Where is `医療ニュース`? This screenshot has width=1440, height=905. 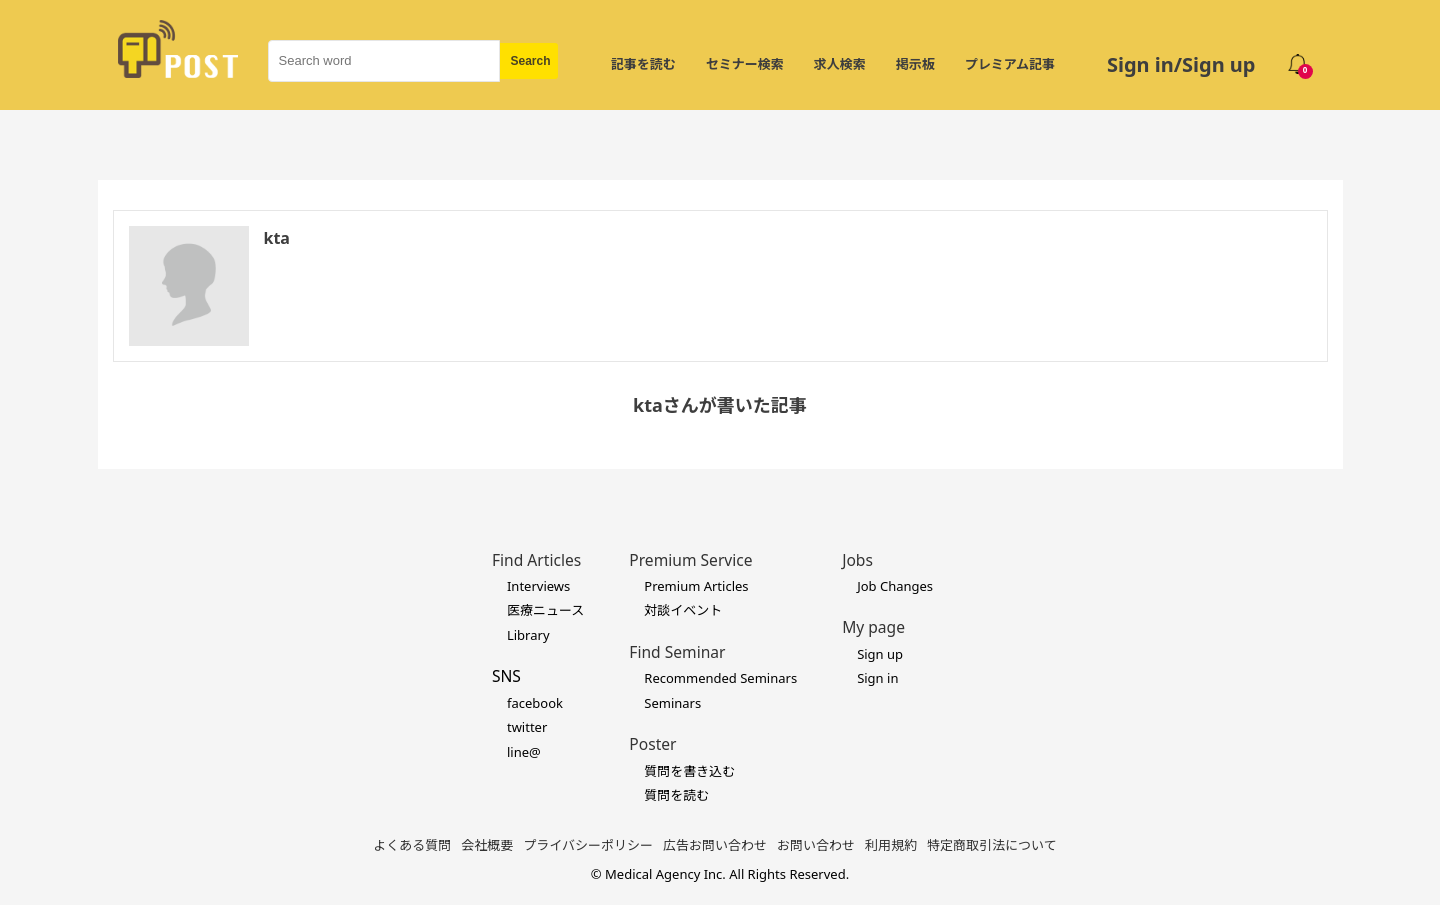
医療ニュース is located at coordinates (545, 610).